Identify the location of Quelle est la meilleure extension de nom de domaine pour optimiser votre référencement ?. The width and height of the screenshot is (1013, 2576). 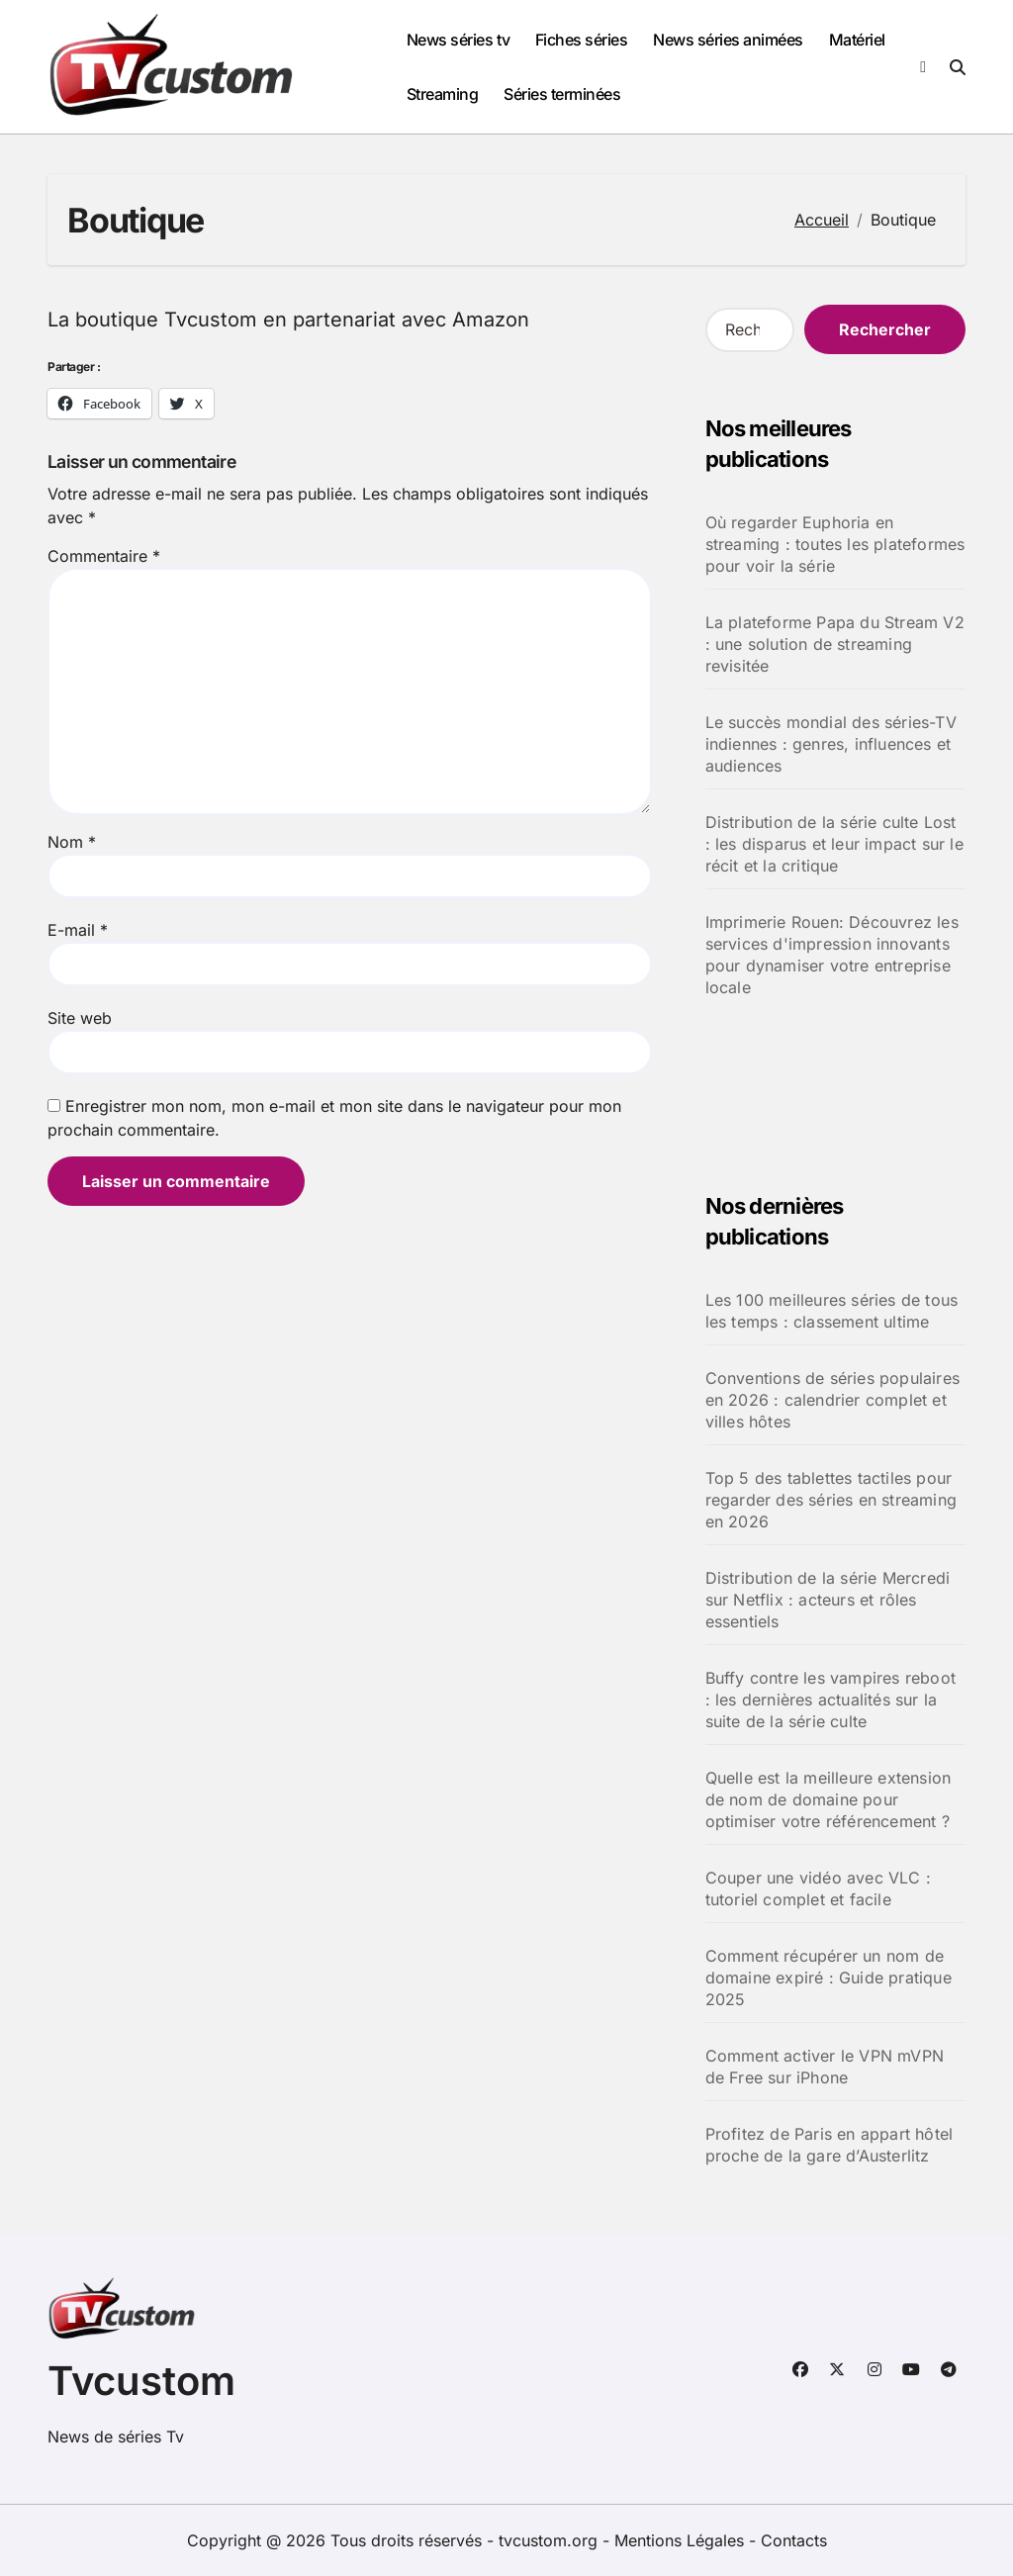
(828, 1799).